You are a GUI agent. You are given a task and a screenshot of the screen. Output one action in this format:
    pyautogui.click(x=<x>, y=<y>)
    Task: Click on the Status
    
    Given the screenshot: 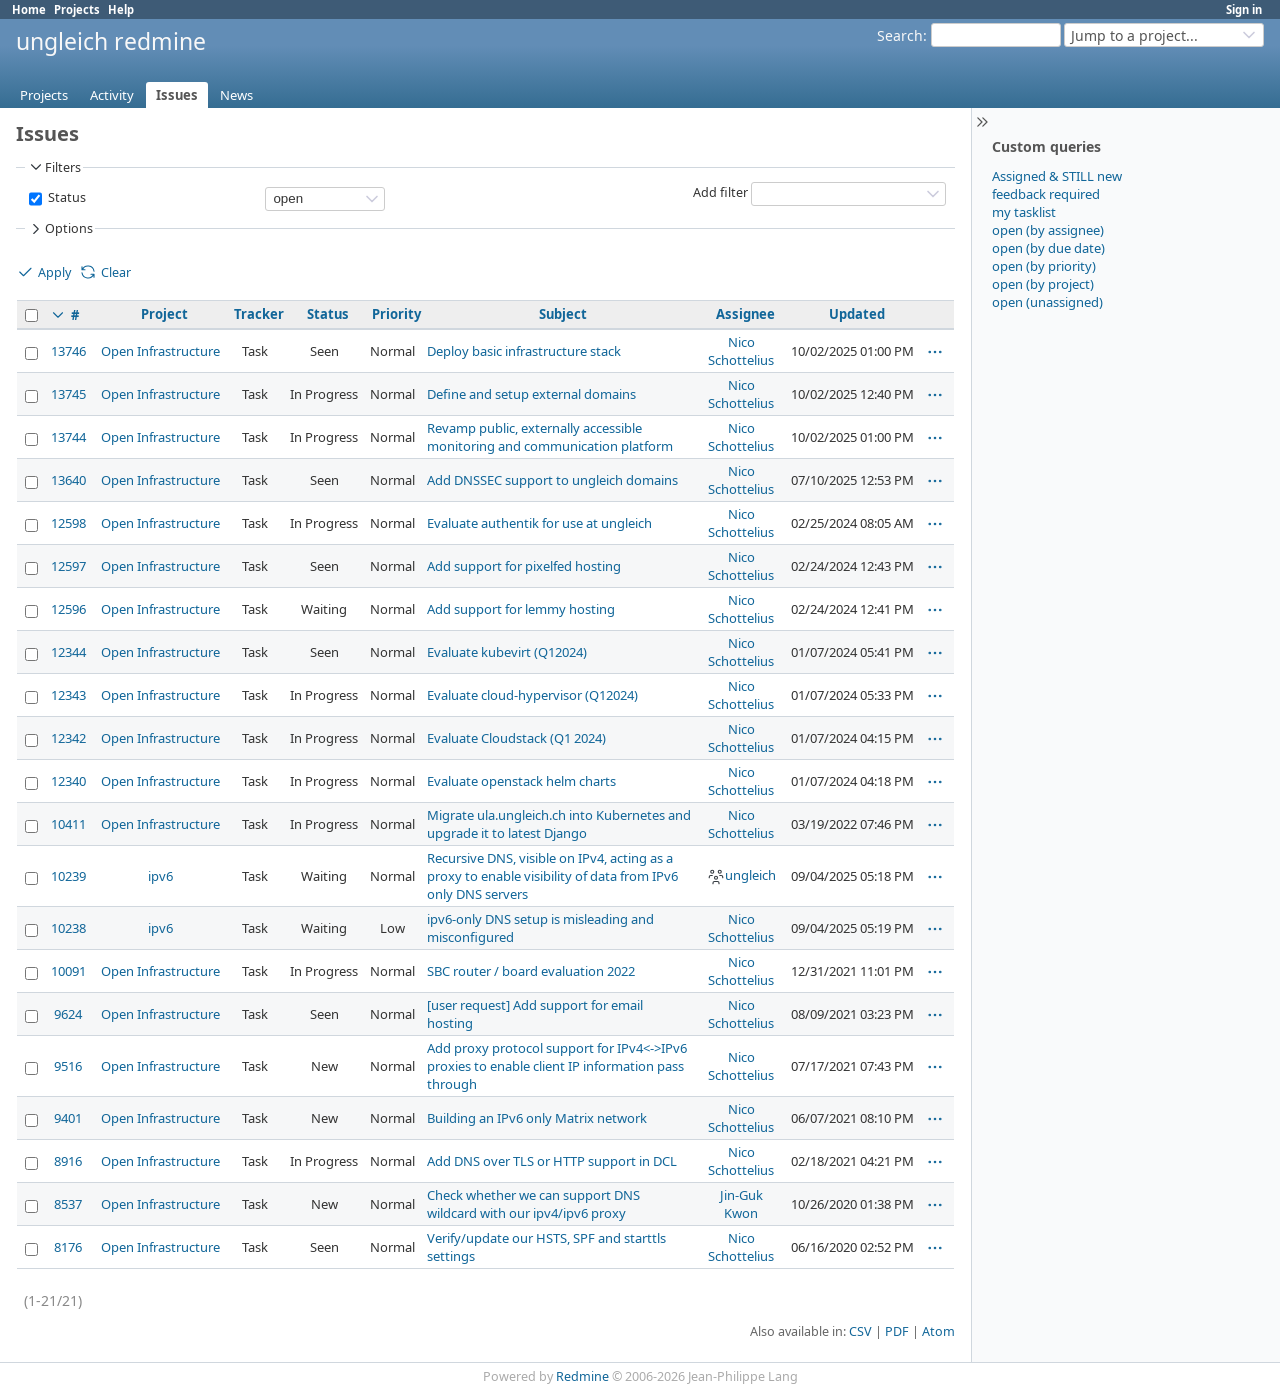 What is the action you would take?
    pyautogui.click(x=65, y=197)
    